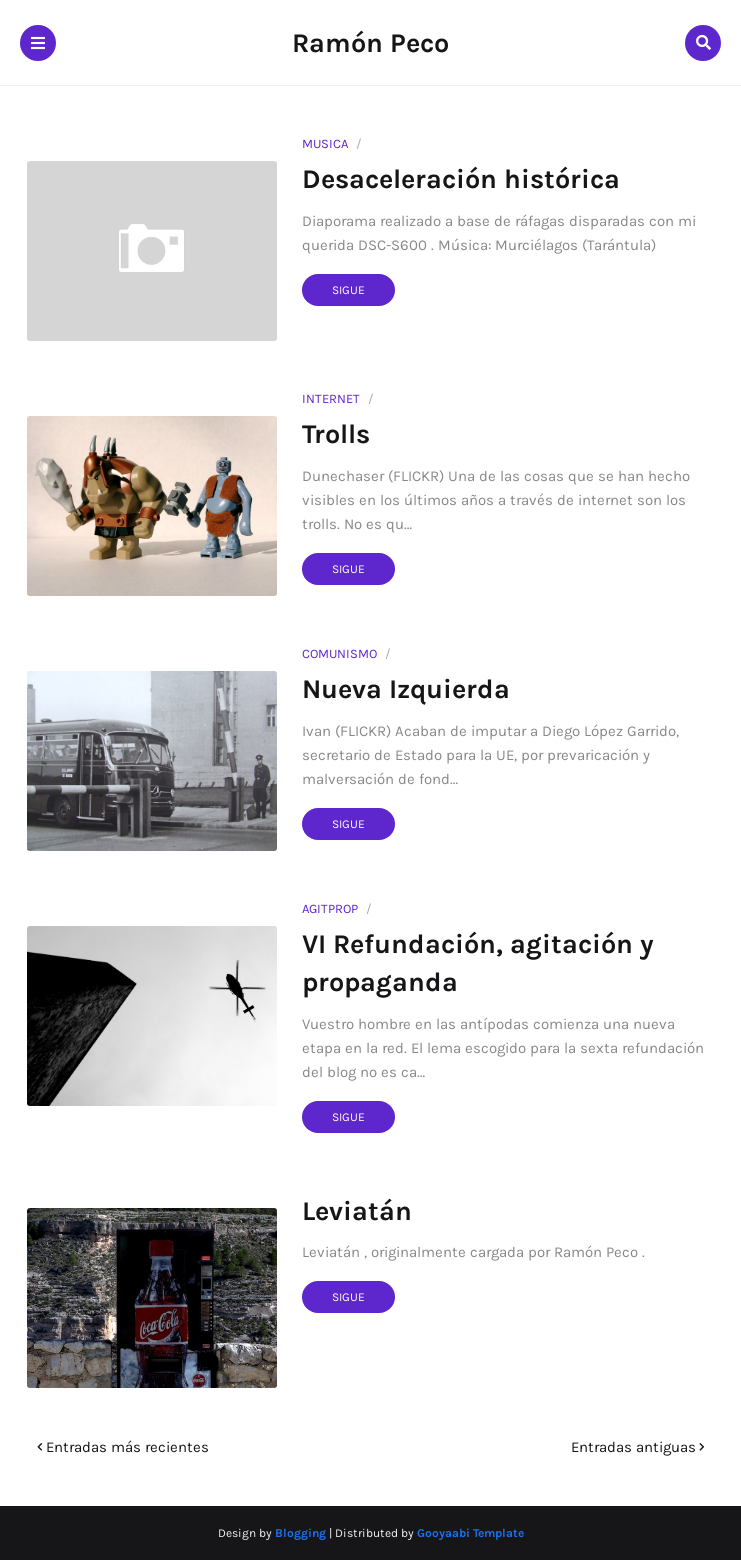 The image size is (741, 1560). Describe the element at coordinates (325, 143) in the screenshot. I see `musica` at that location.